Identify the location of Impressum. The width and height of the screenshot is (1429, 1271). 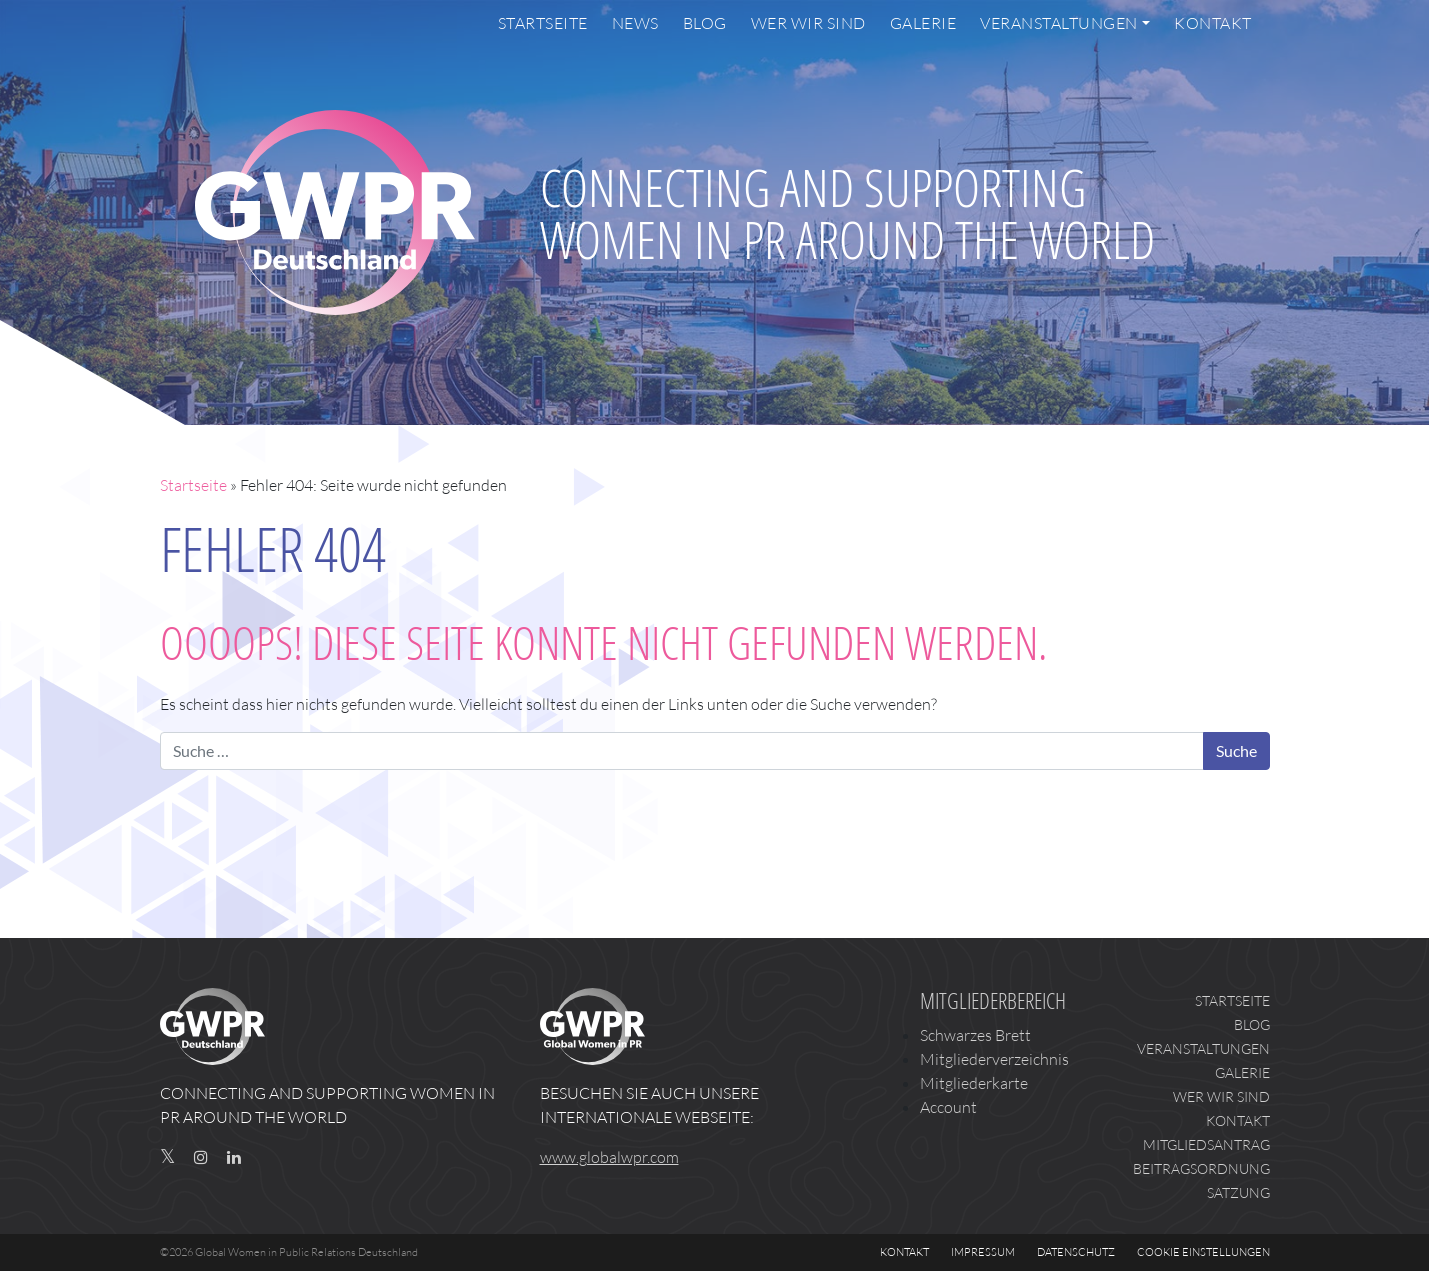
(983, 1252).